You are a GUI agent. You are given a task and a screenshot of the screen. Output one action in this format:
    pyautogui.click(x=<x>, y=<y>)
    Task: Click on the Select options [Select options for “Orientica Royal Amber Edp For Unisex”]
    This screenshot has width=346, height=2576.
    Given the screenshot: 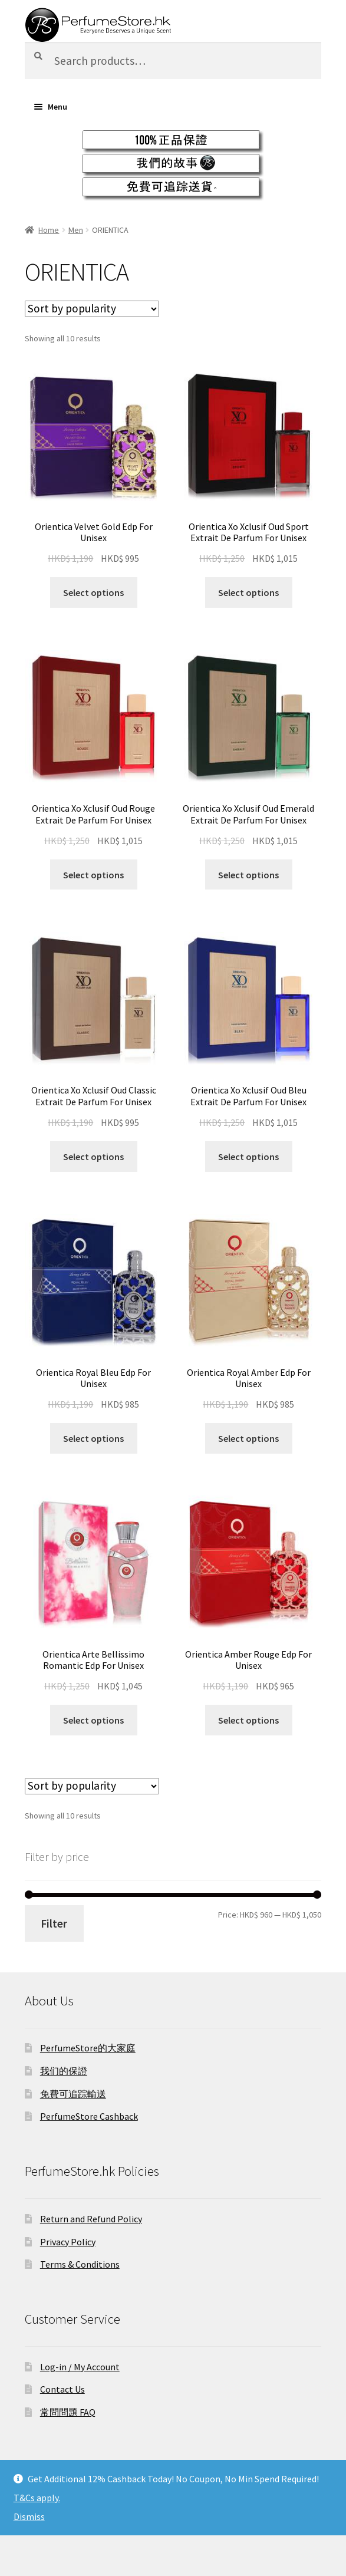 What is the action you would take?
    pyautogui.click(x=248, y=1438)
    